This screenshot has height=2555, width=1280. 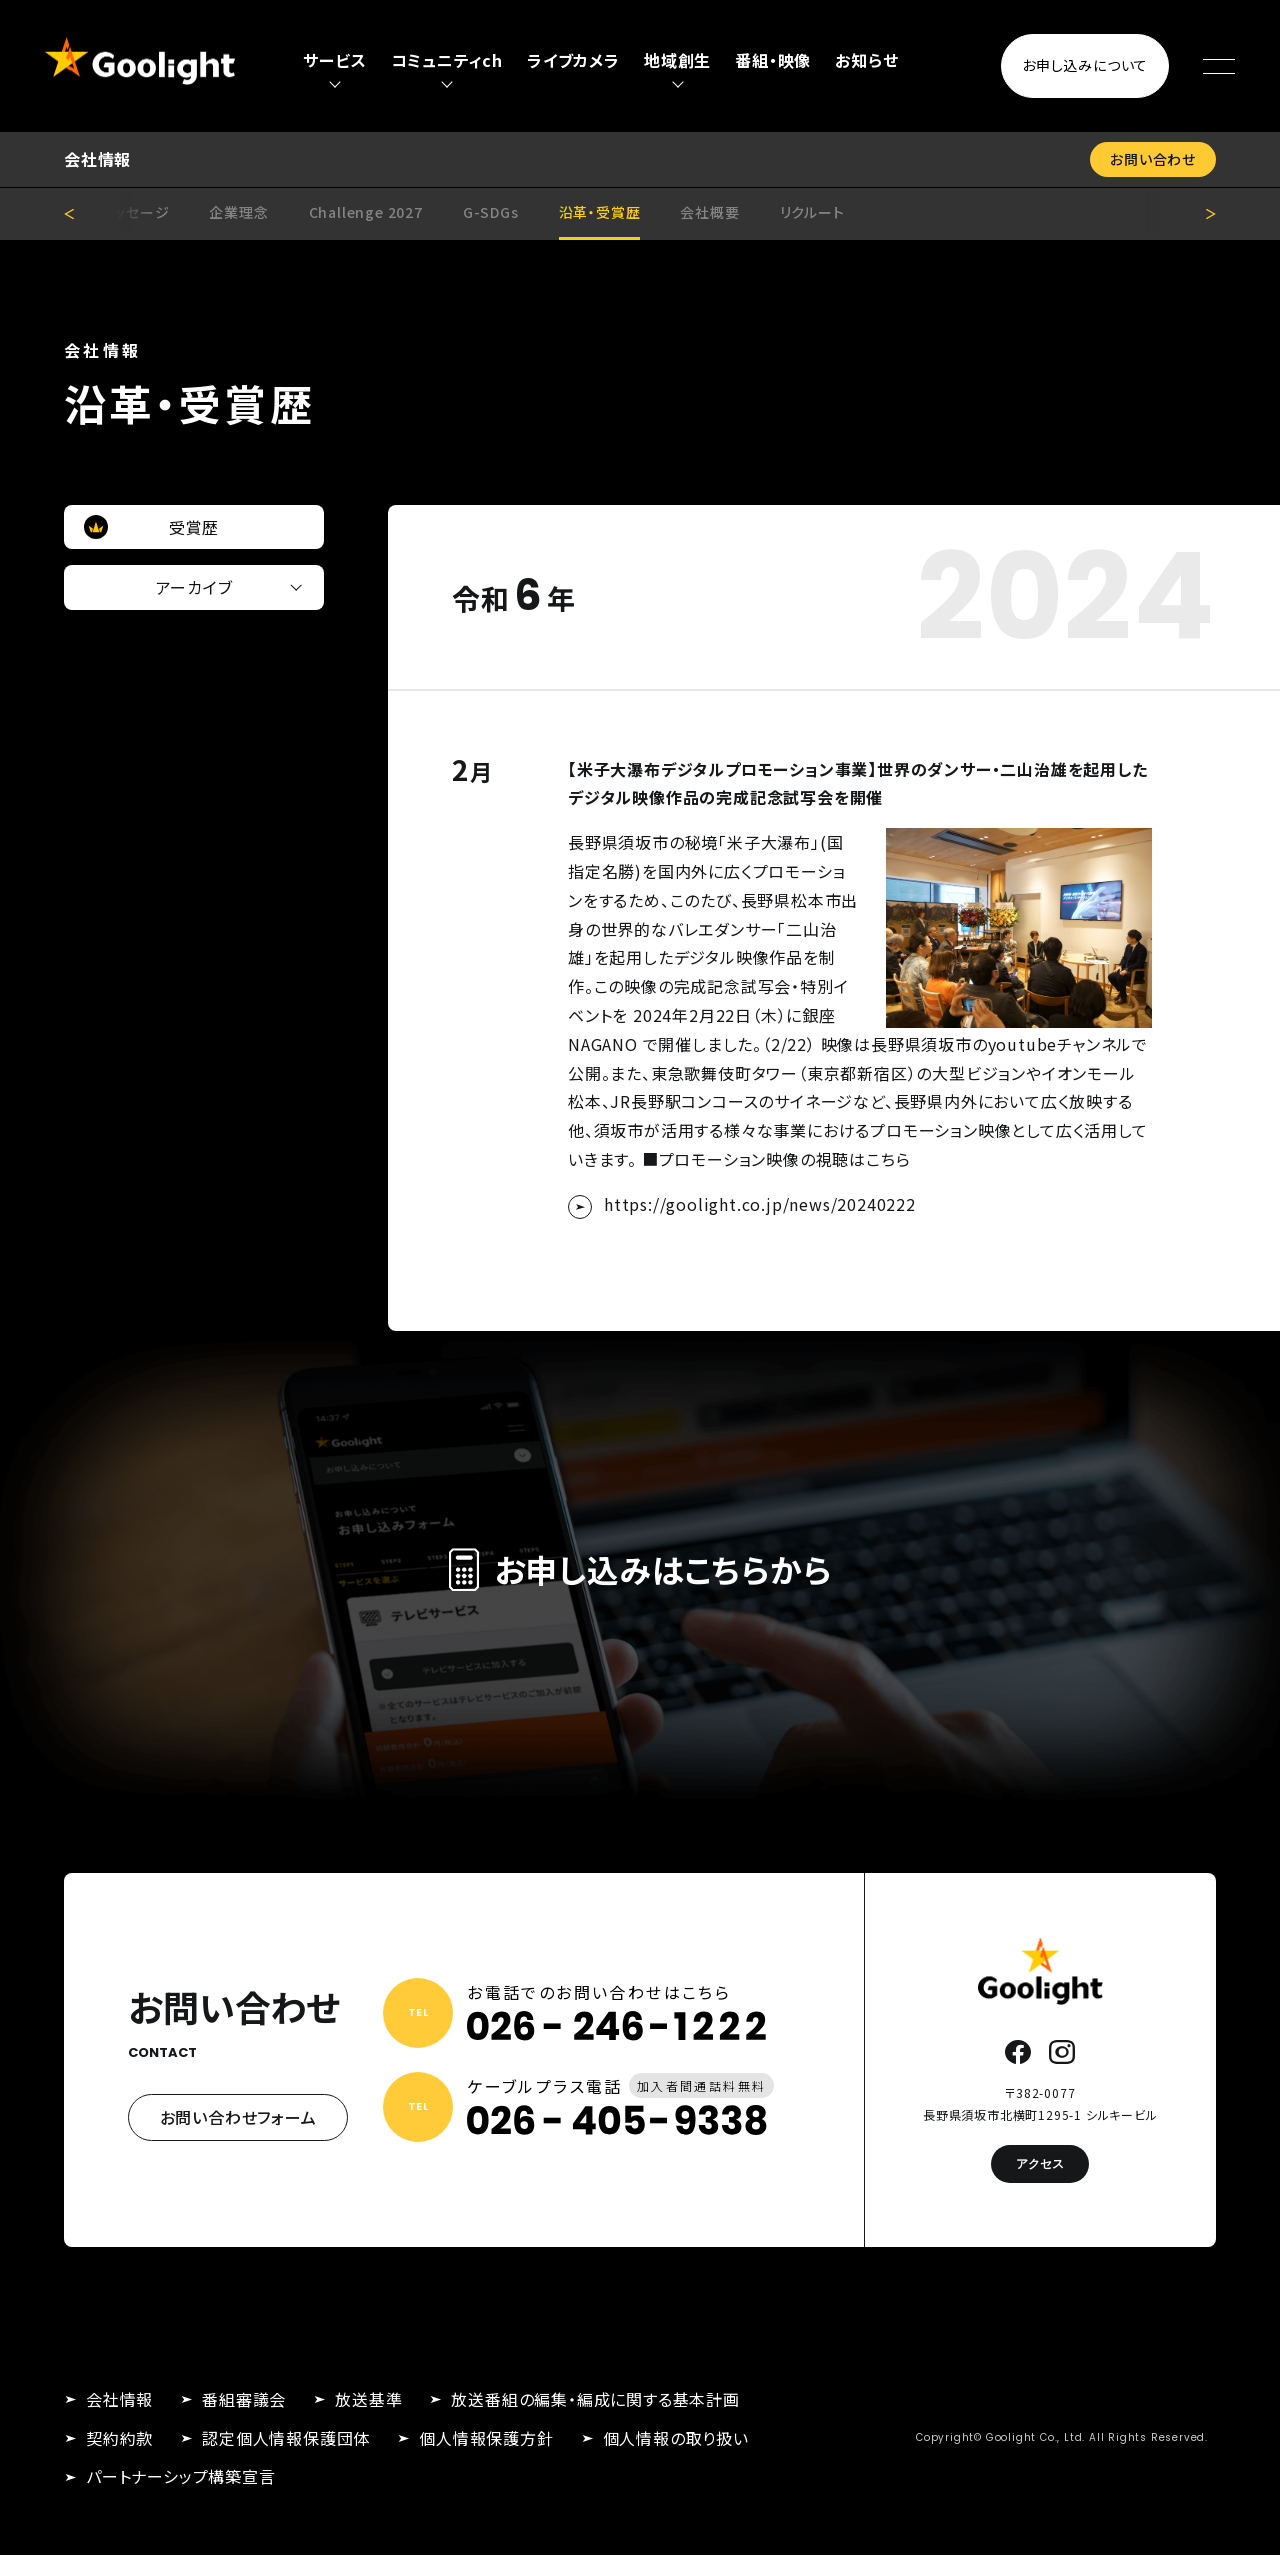 What do you see at coordinates (368, 2399) in the screenshot?
I see `放送基準` at bounding box center [368, 2399].